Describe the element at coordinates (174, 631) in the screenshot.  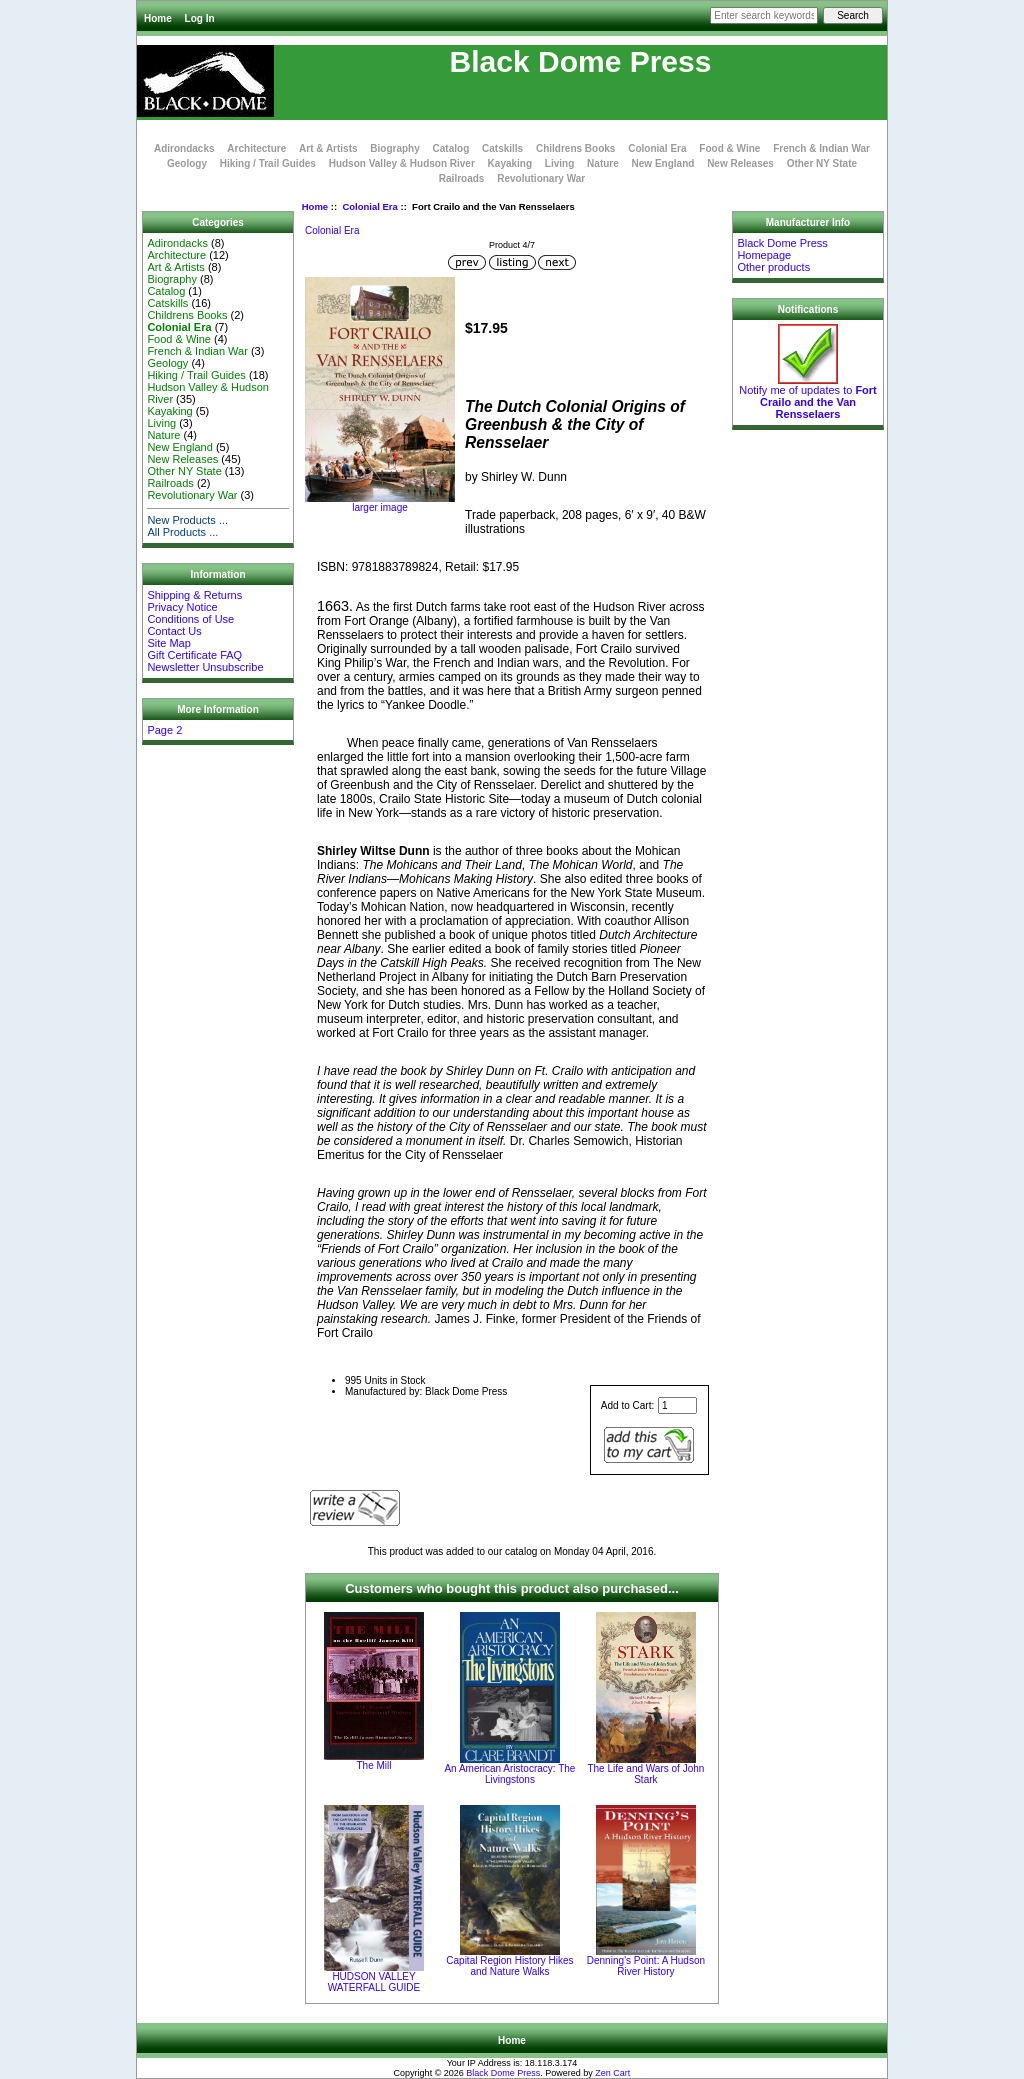
I see `Contact Us` at that location.